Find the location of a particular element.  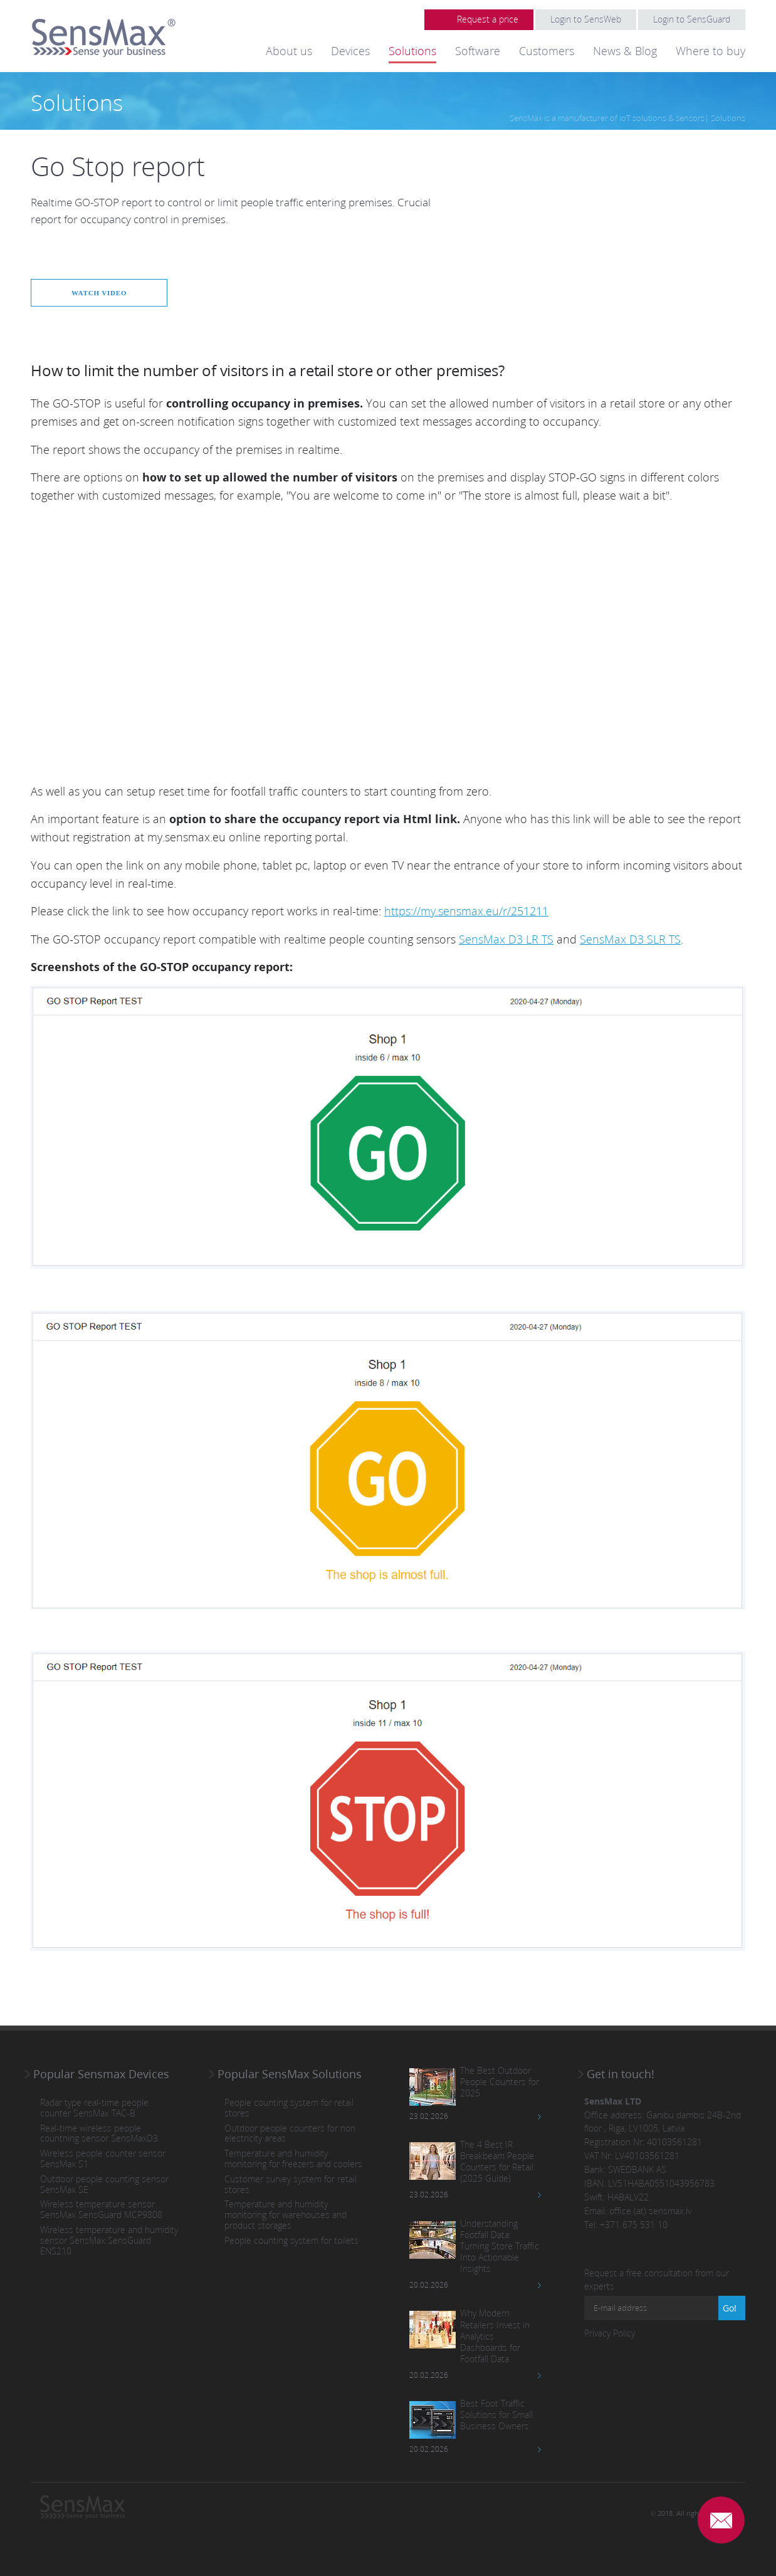

Wireless people counter sensor SensMax S1 is located at coordinates (102, 2158).